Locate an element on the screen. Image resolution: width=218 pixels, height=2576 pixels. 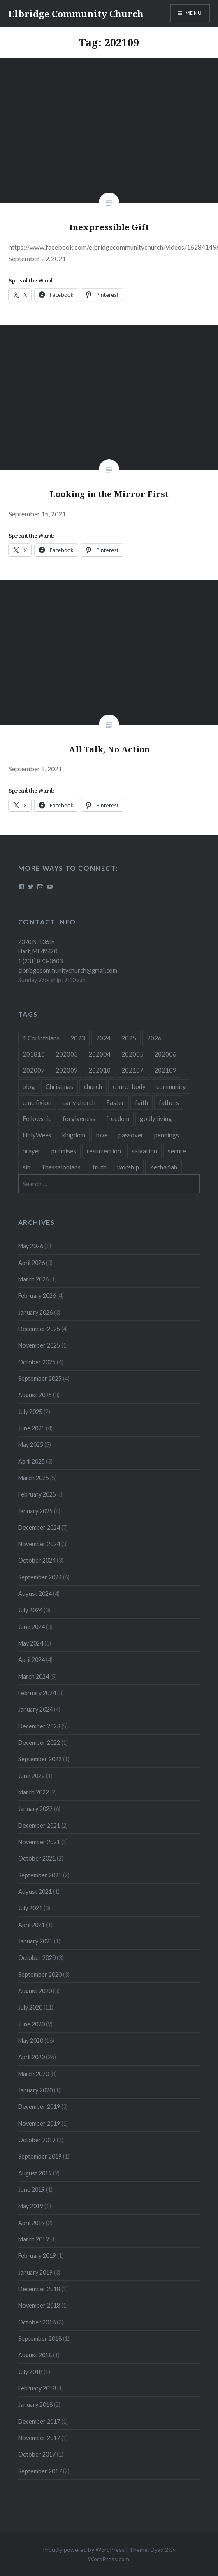
202006 [202006 (7 items)] is located at coordinates (165, 1054).